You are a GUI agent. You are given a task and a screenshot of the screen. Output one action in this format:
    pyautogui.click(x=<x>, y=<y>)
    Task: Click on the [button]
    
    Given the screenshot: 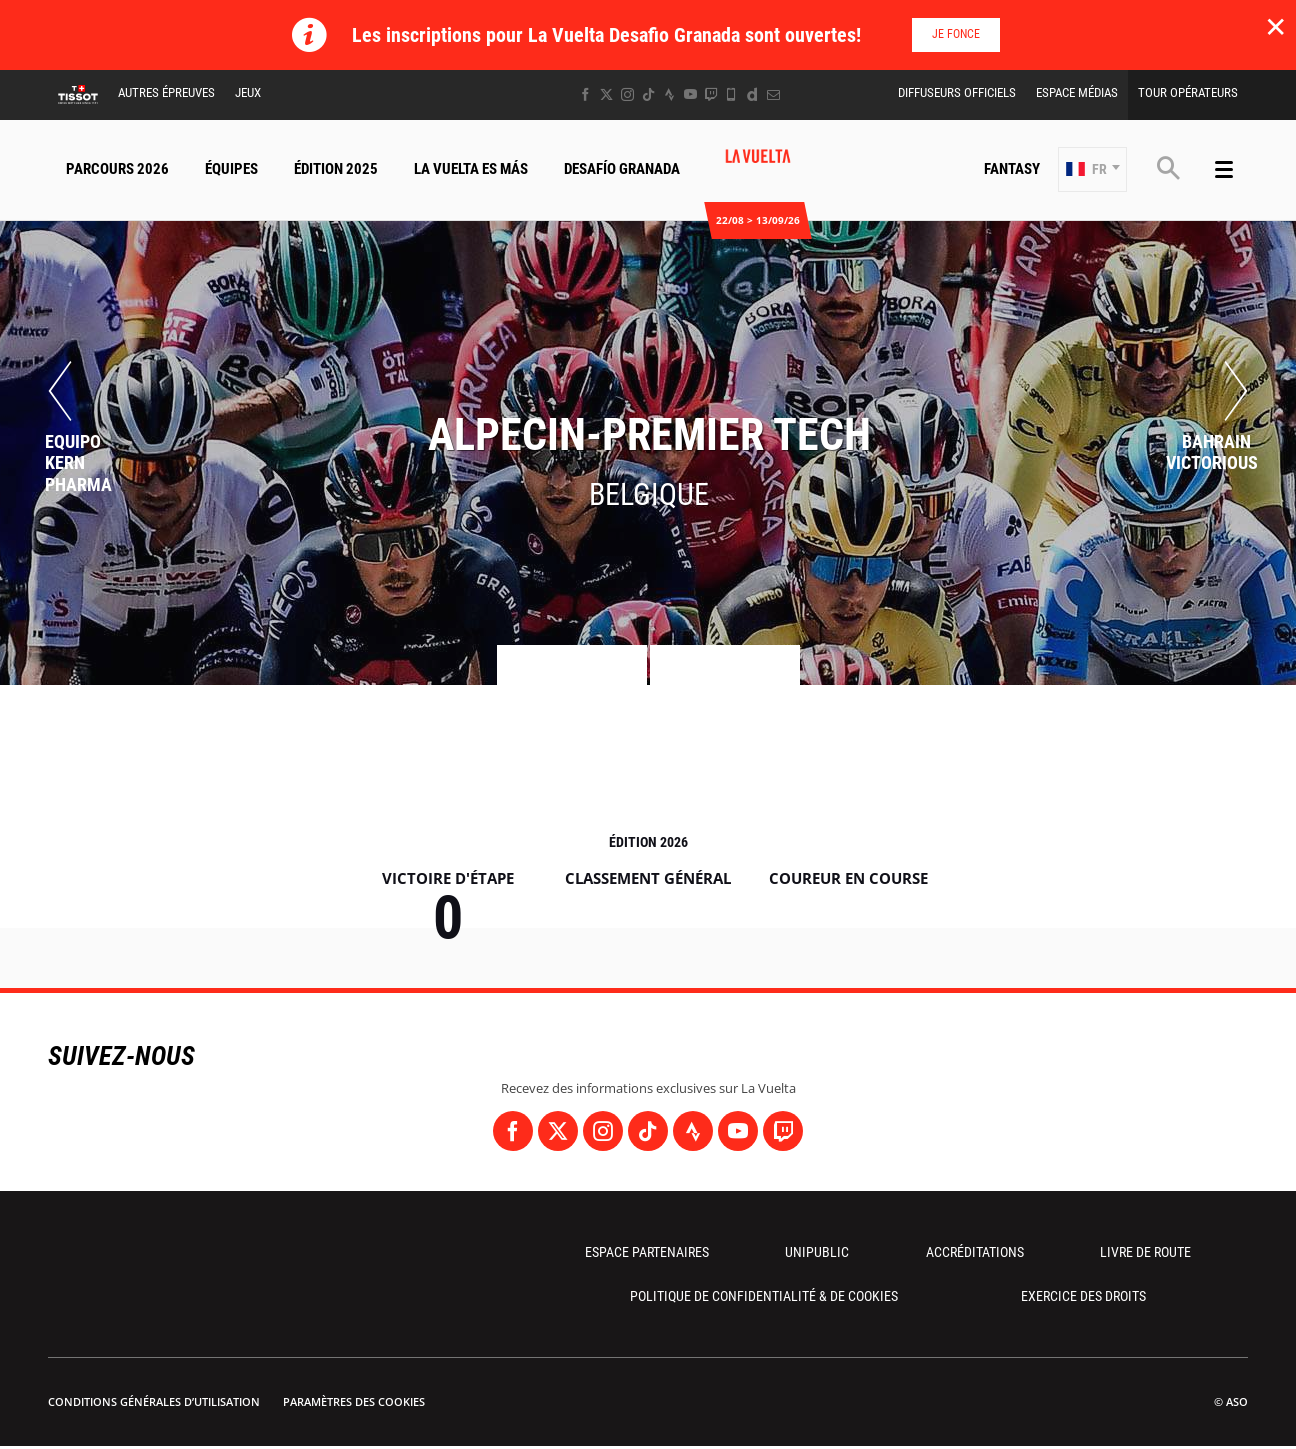 What is the action you would take?
    pyautogui.click(x=1092, y=169)
    